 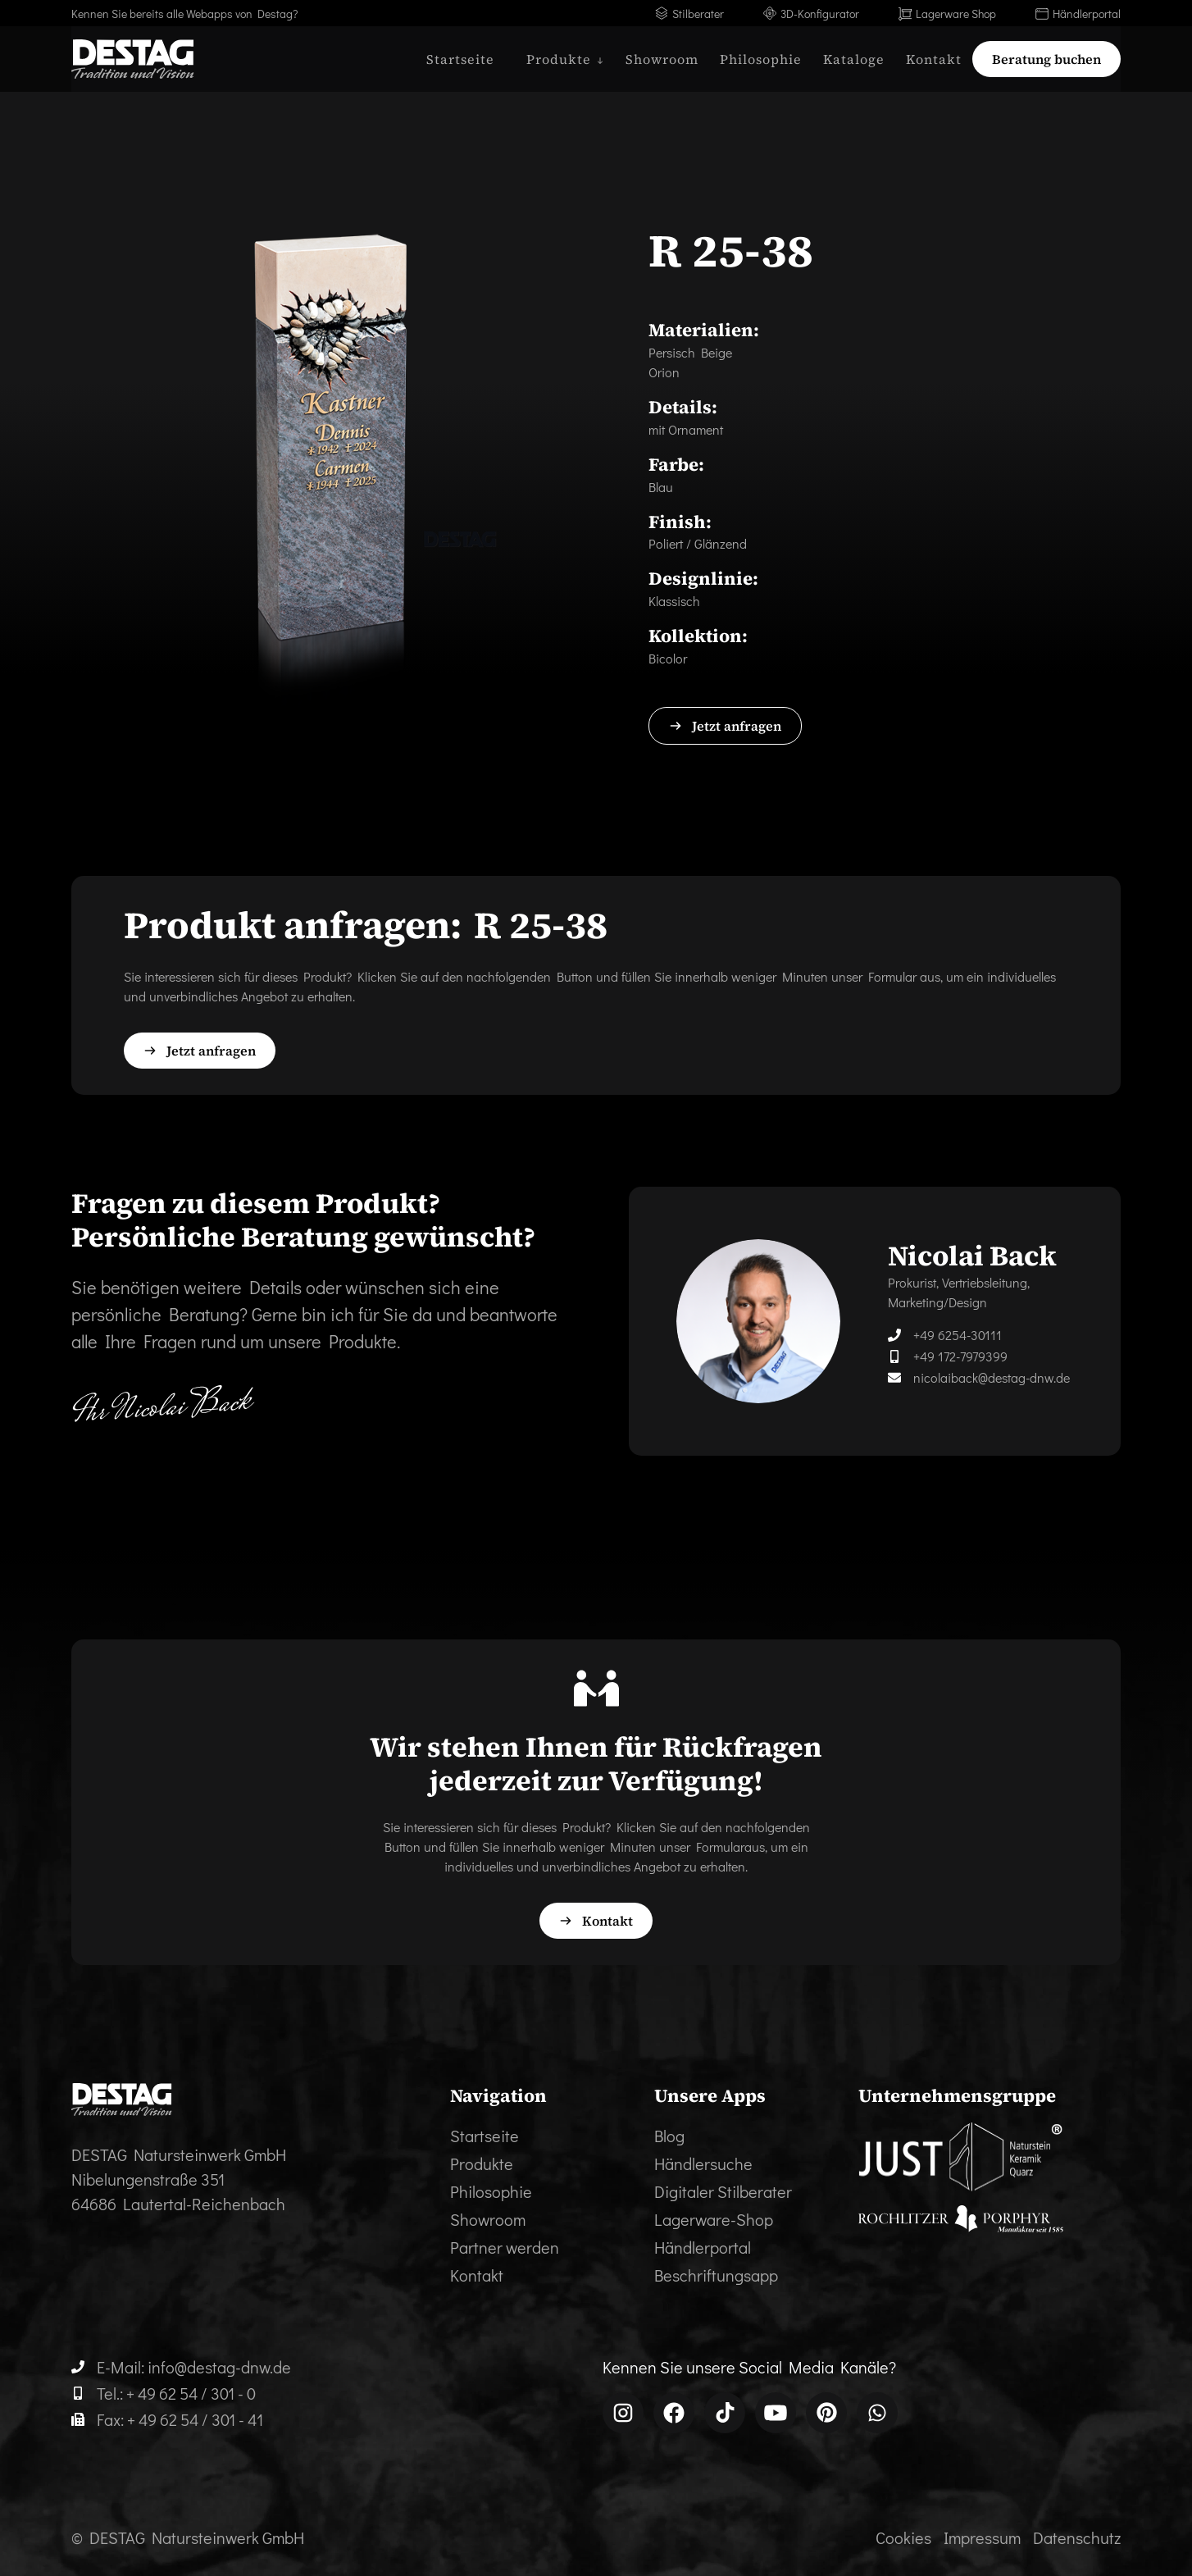 What do you see at coordinates (703, 2163) in the screenshot?
I see `Händlersuche` at bounding box center [703, 2163].